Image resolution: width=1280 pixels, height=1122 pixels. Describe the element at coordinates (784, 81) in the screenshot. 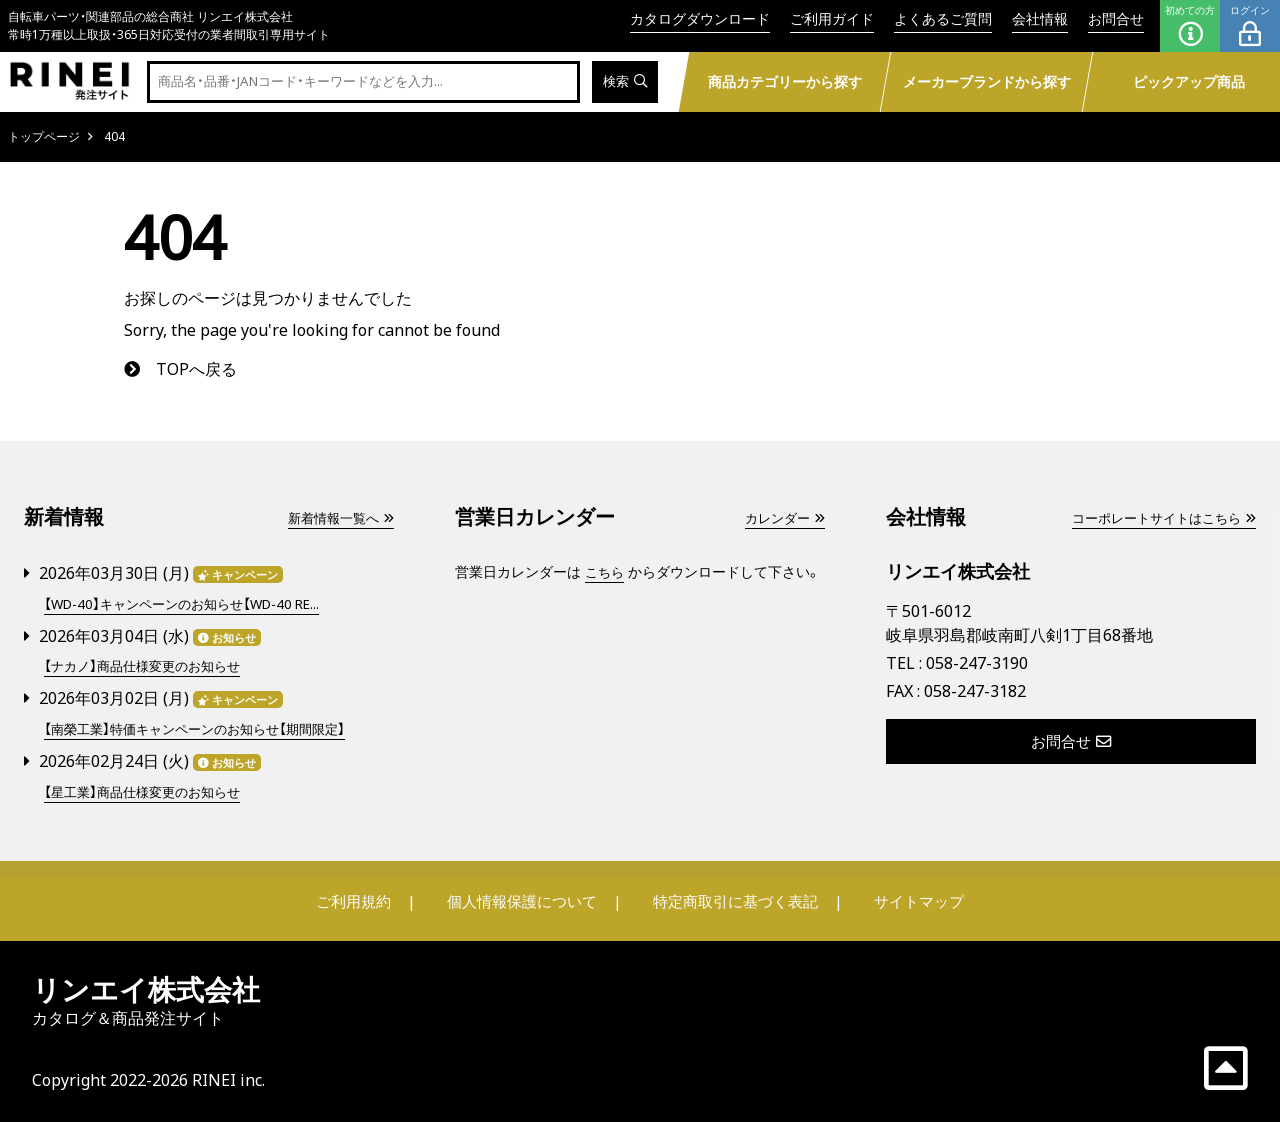

I see `商品カテゴリーから探す` at that location.